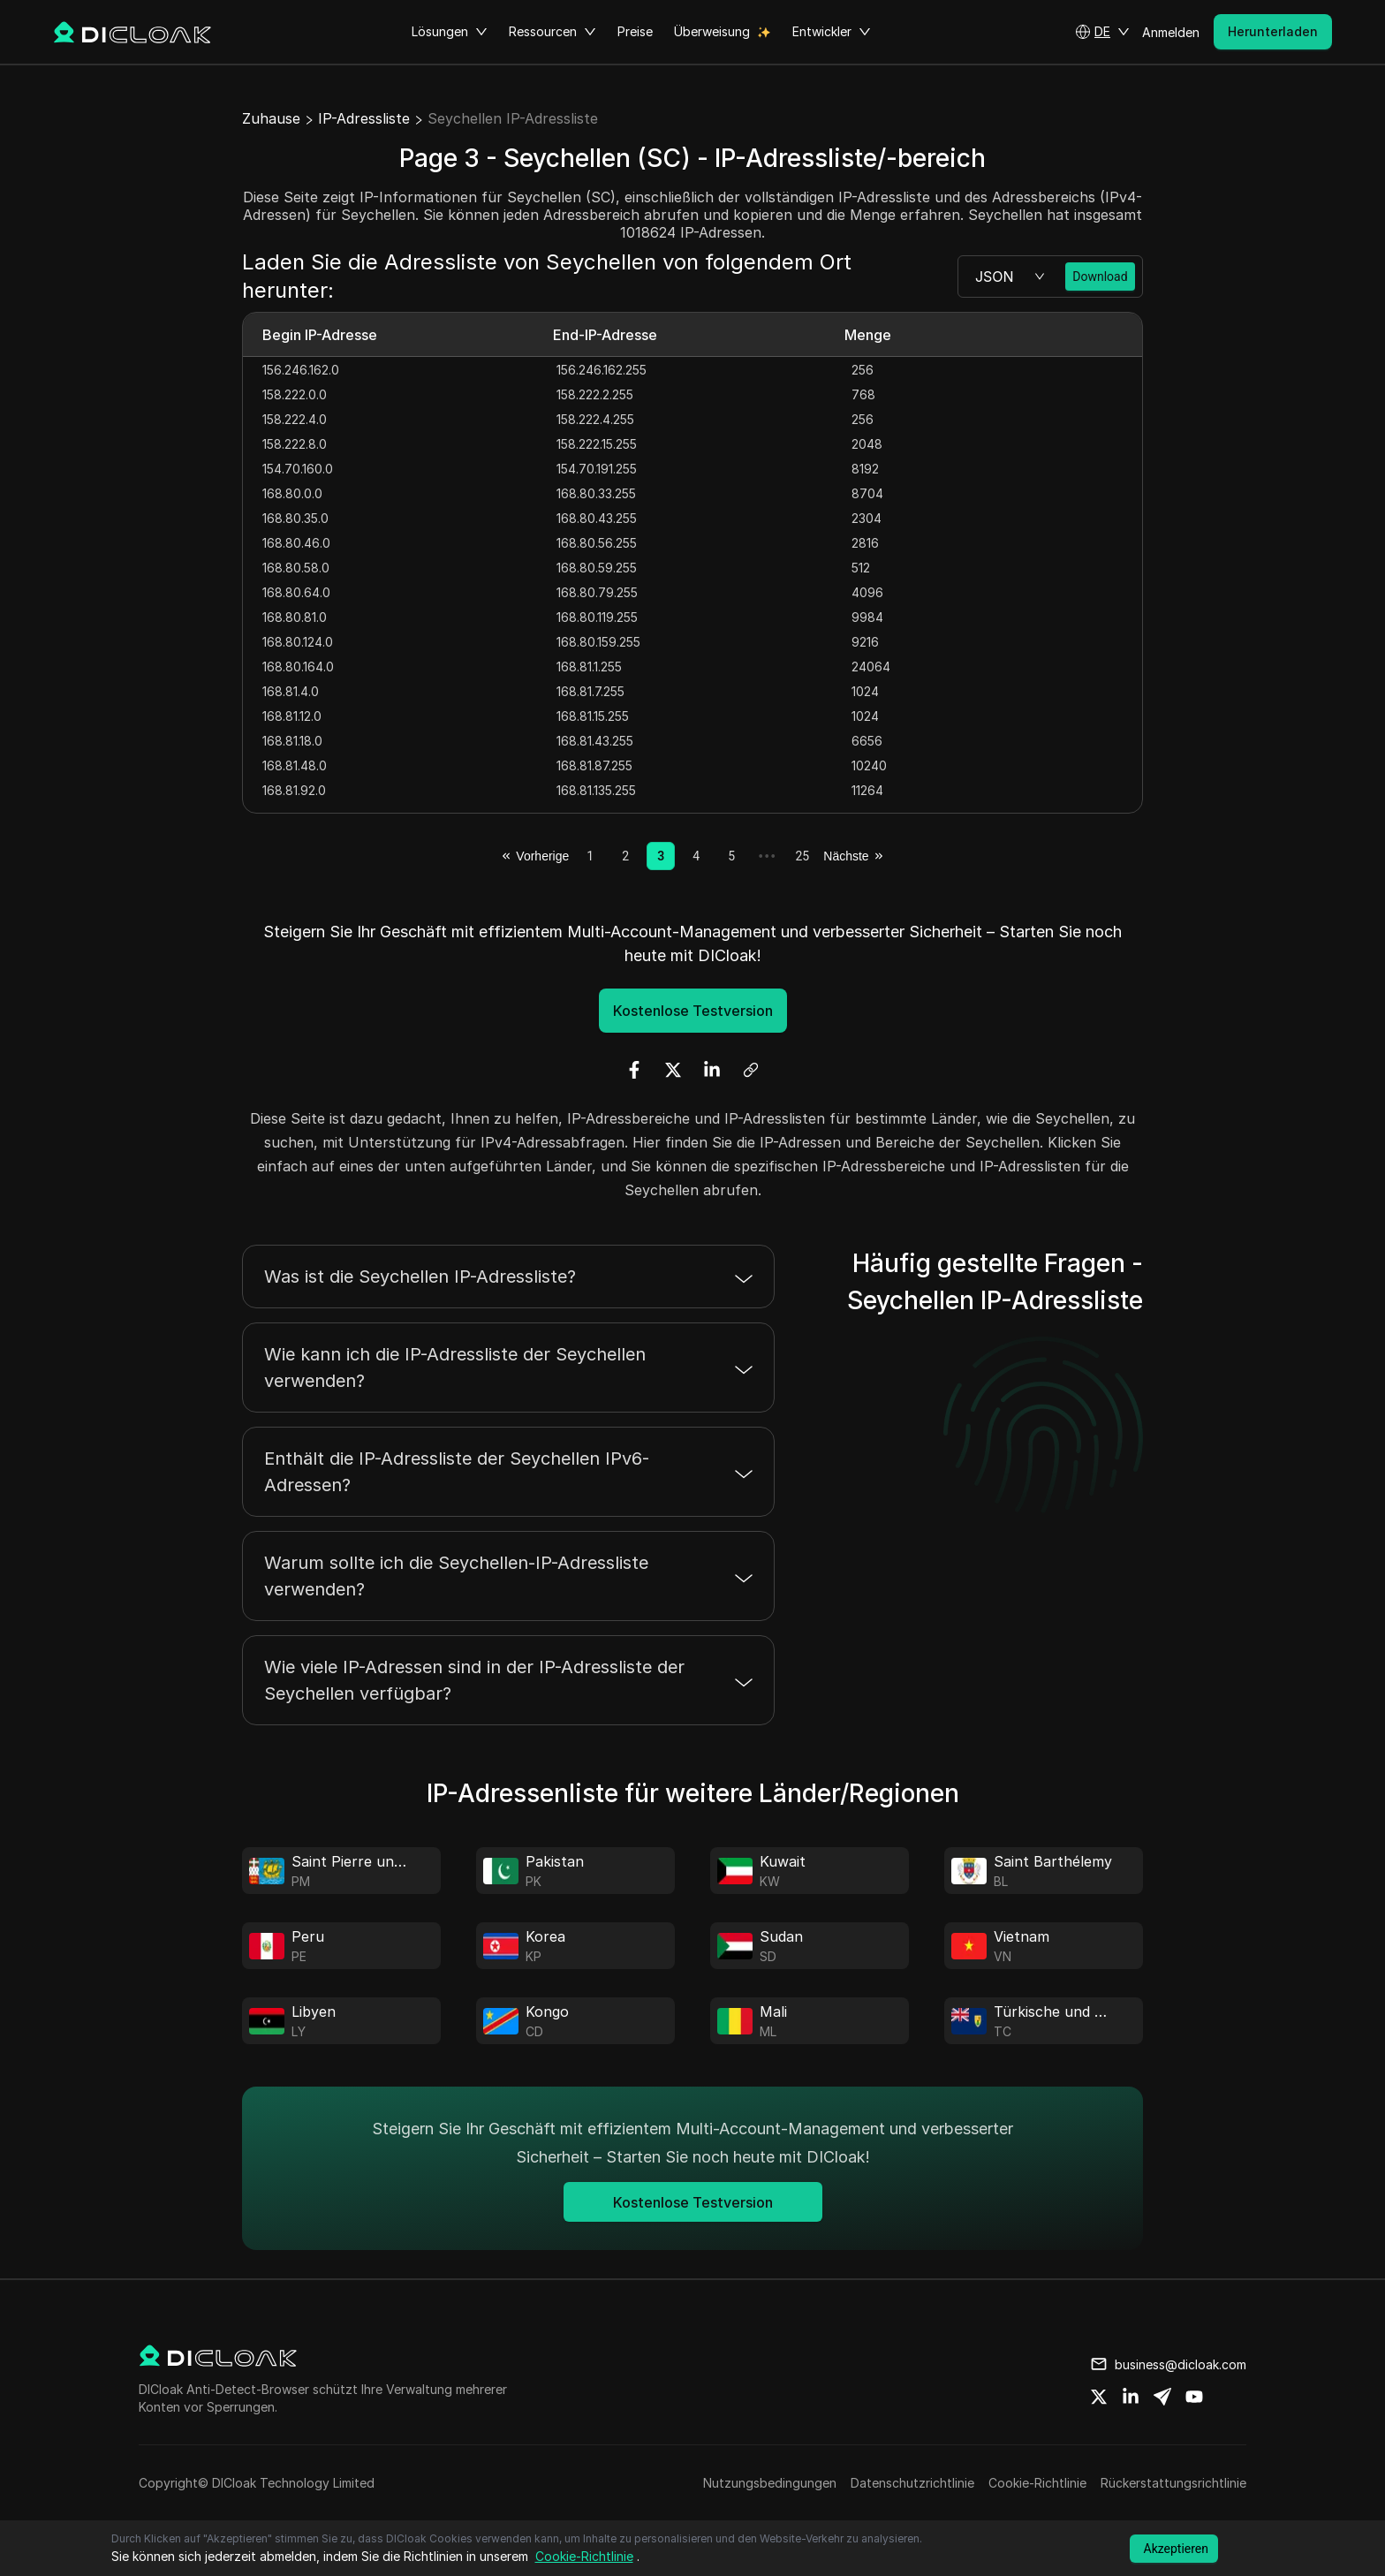 The height and width of the screenshot is (2576, 1385). Describe the element at coordinates (769, 2482) in the screenshot. I see `Nutzungsbedingungen` at that location.